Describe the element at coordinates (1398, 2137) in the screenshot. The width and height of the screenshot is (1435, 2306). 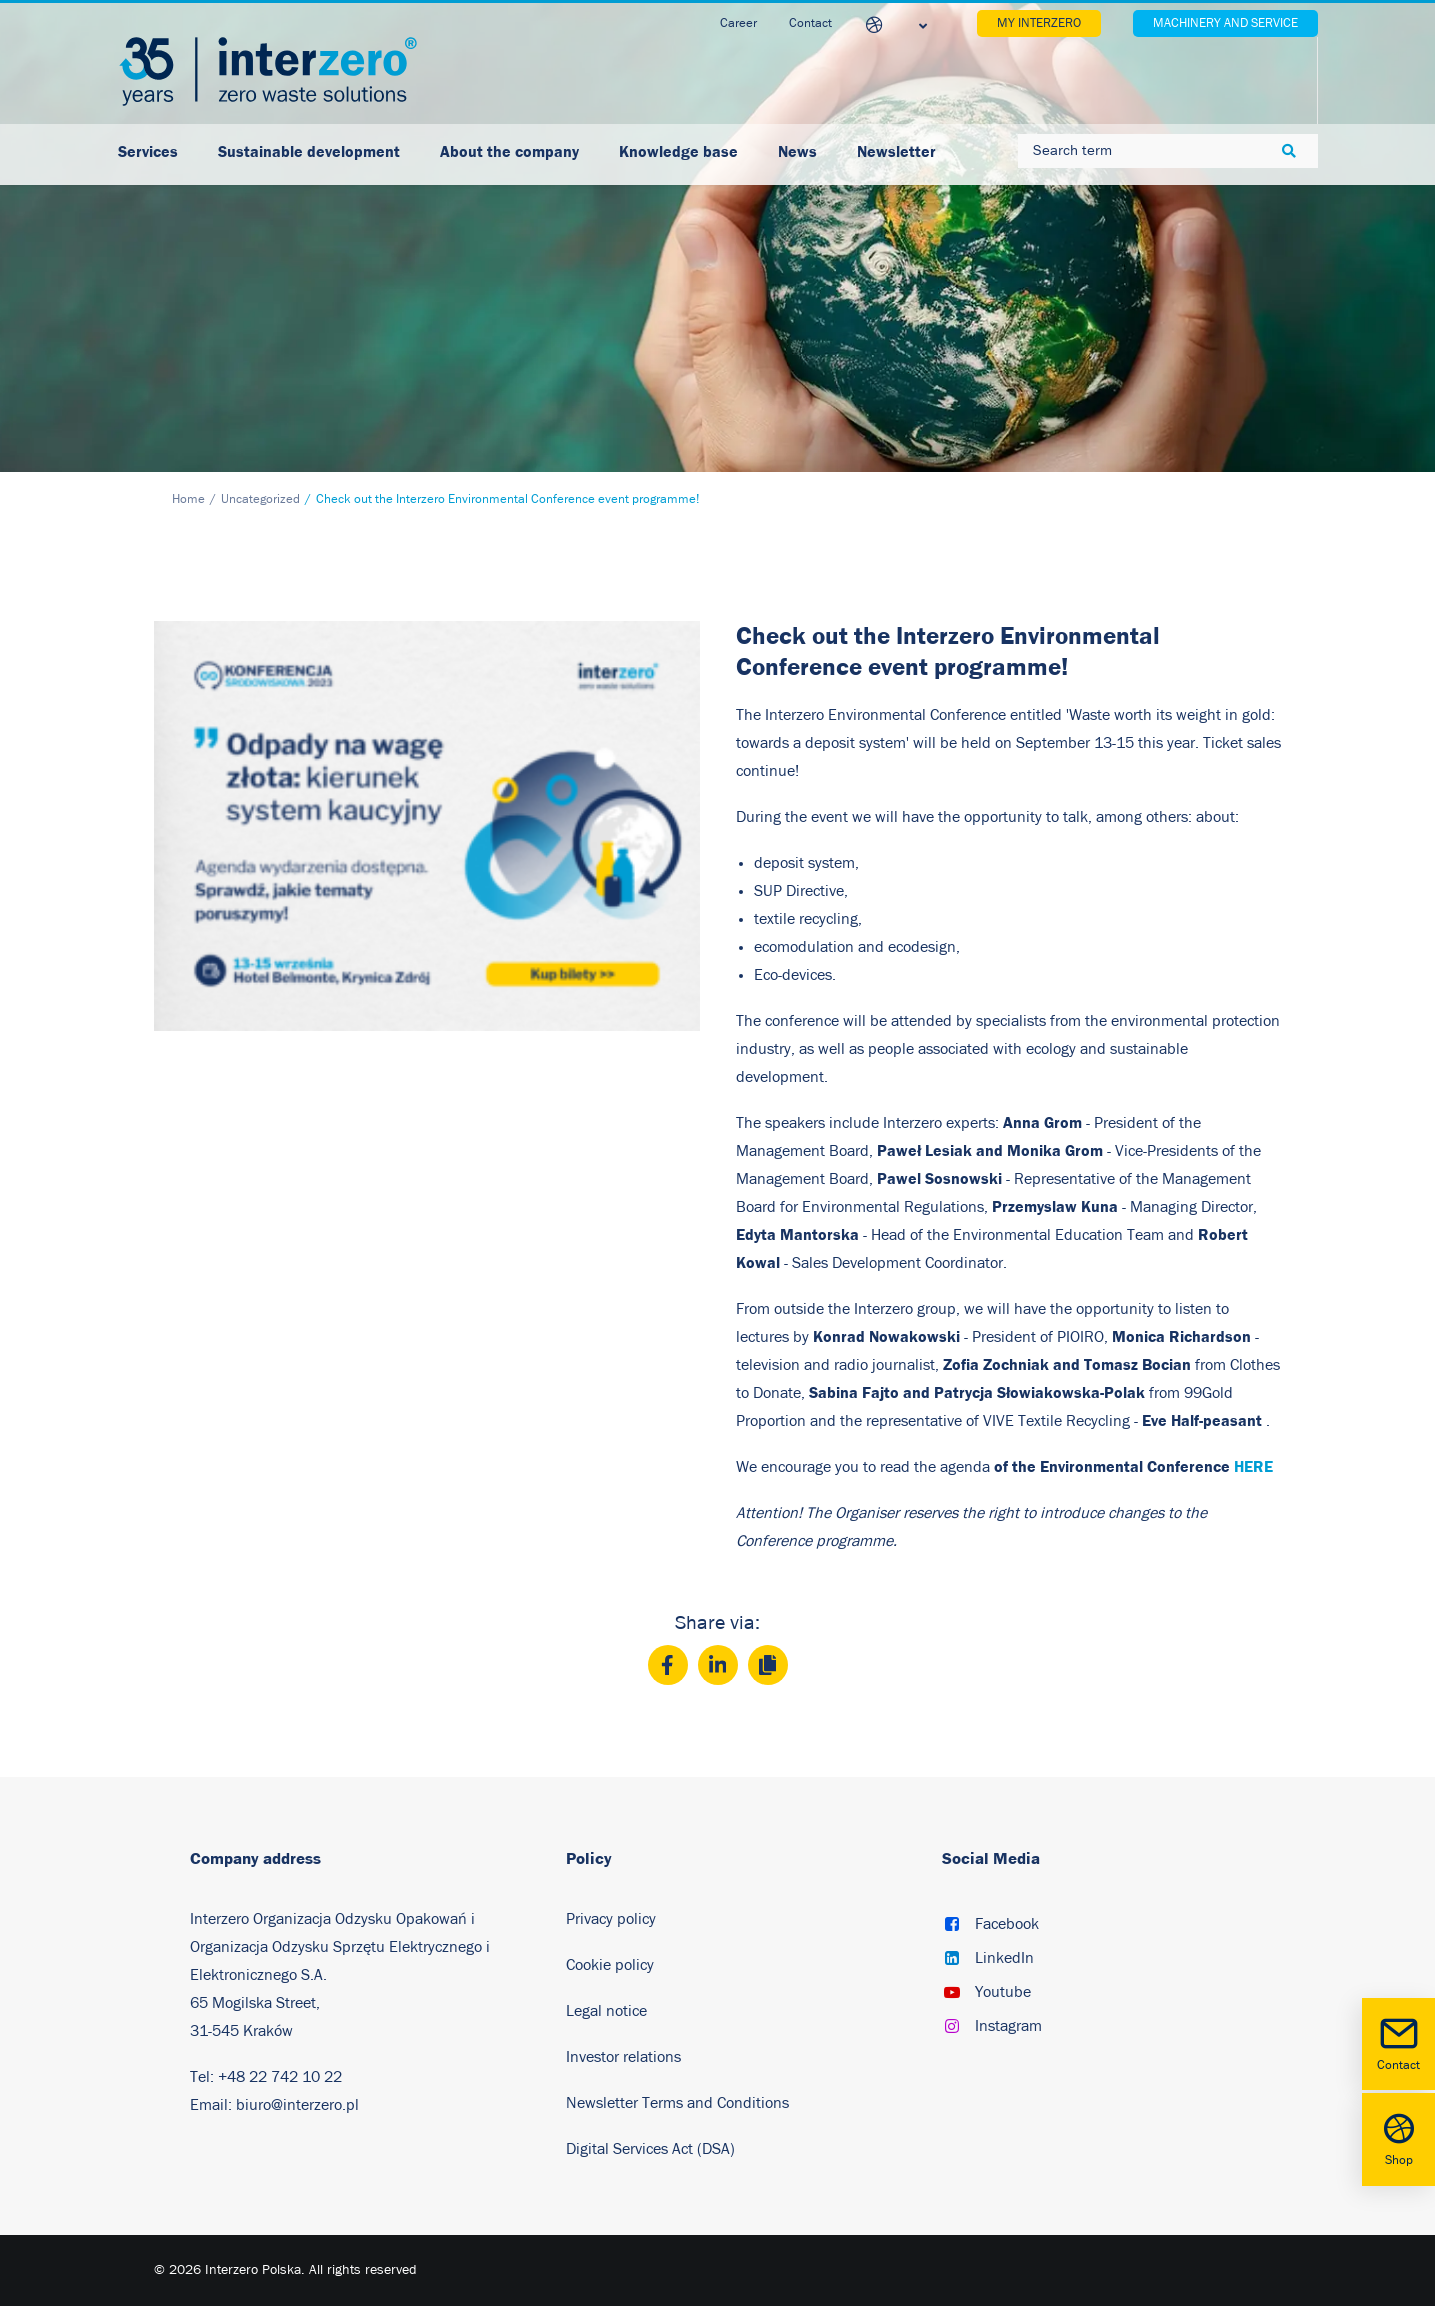
I see `Shop` at that location.